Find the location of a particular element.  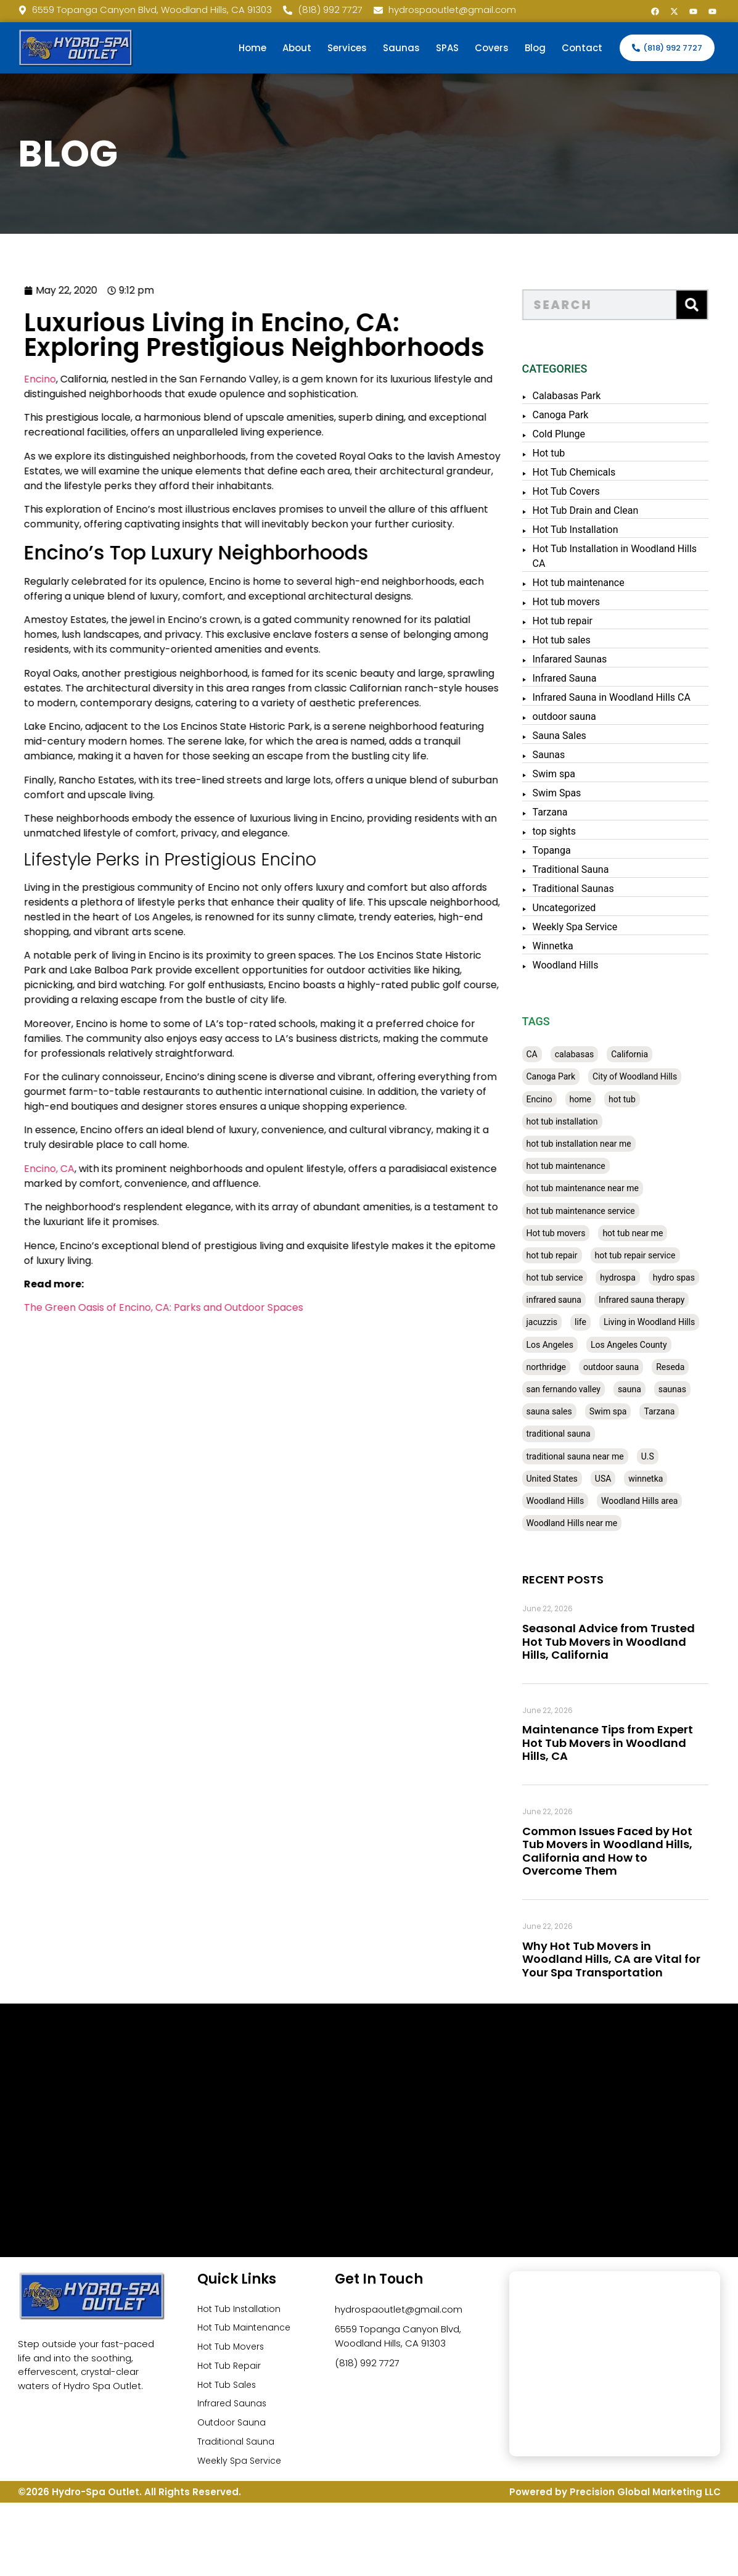

Hot Tub Maintenance is located at coordinates (245, 2328).